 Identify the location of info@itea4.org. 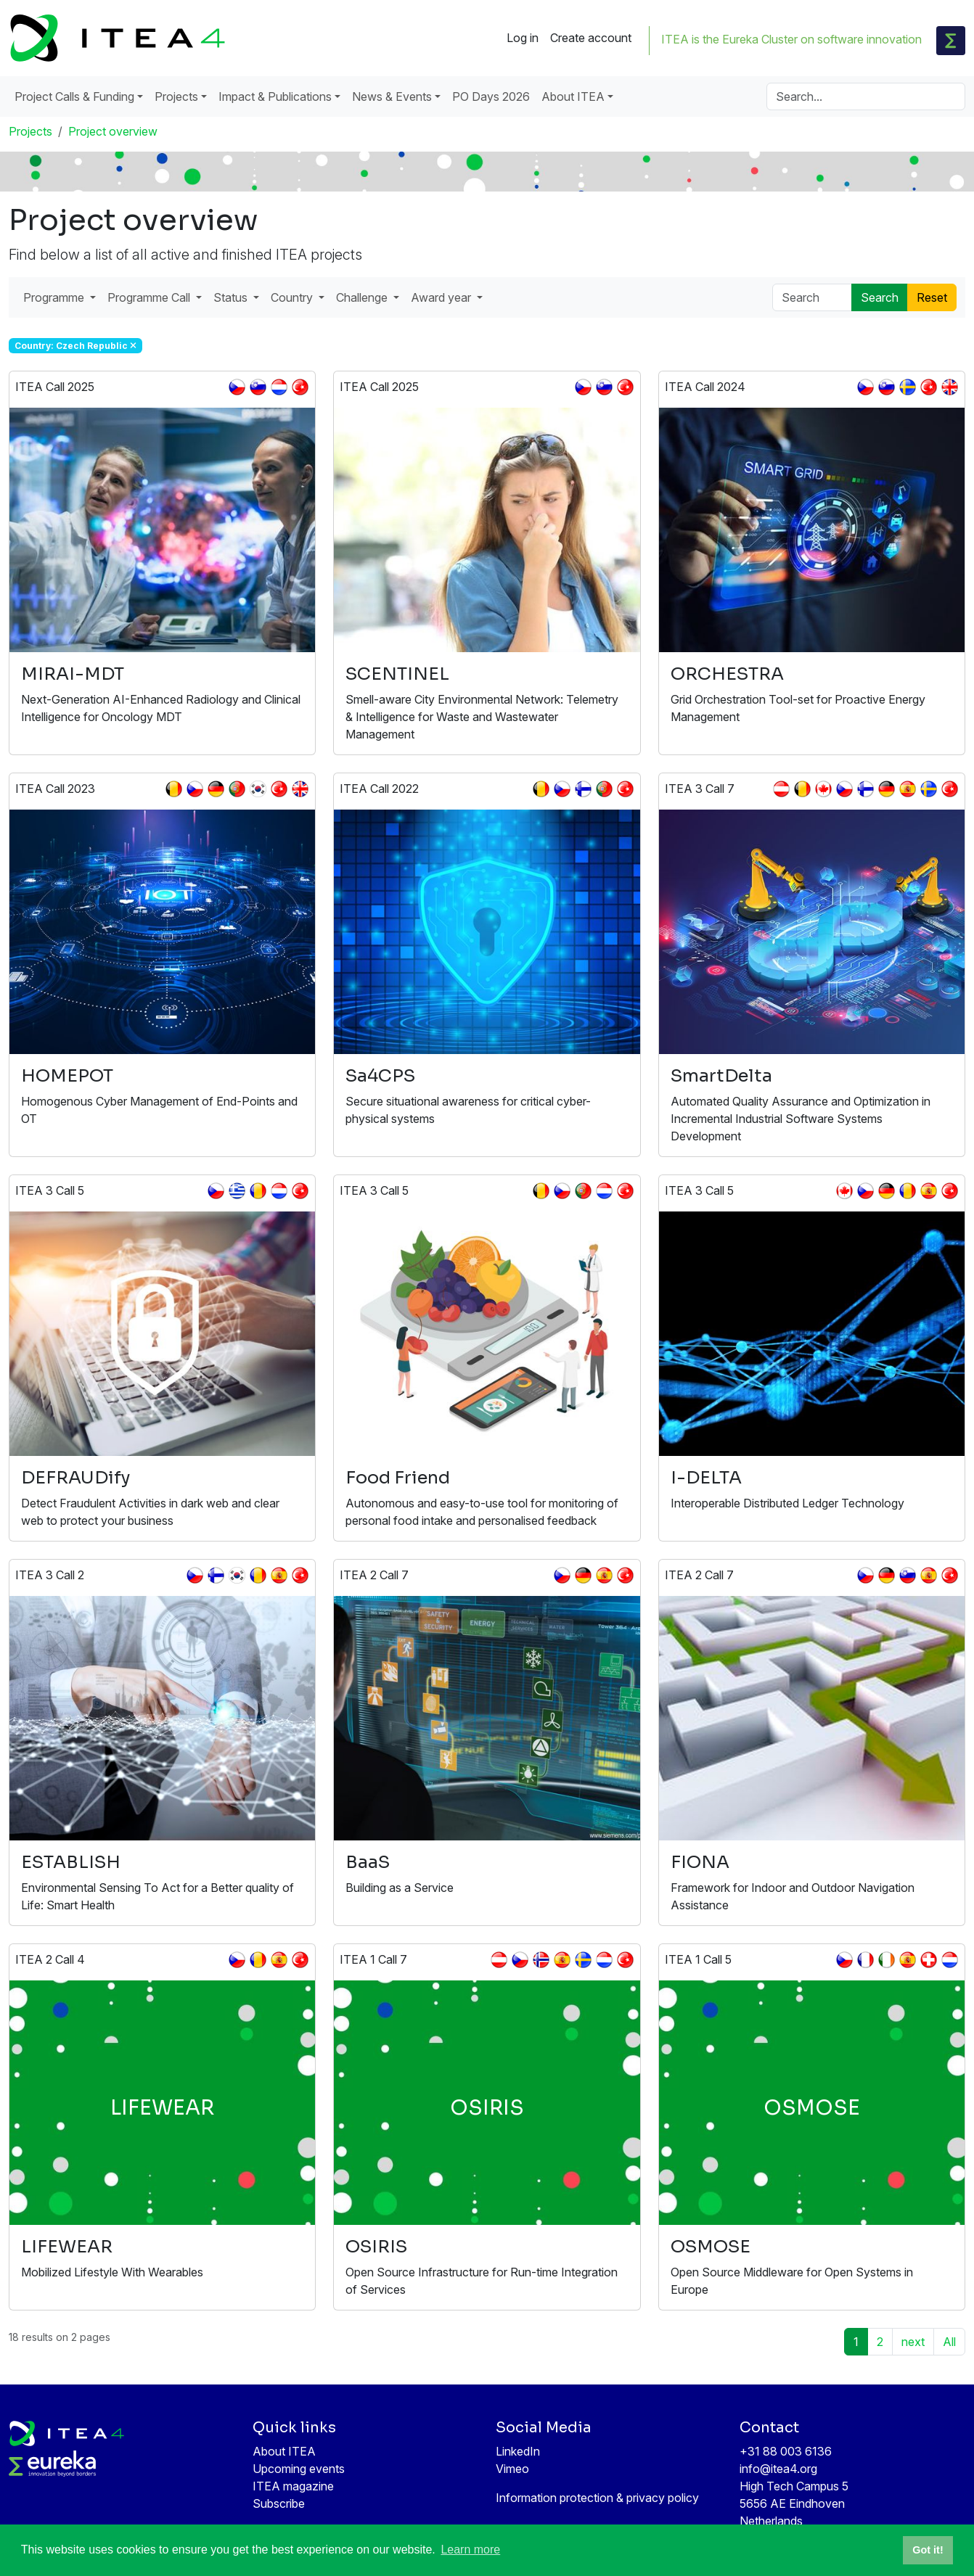
(778, 2468).